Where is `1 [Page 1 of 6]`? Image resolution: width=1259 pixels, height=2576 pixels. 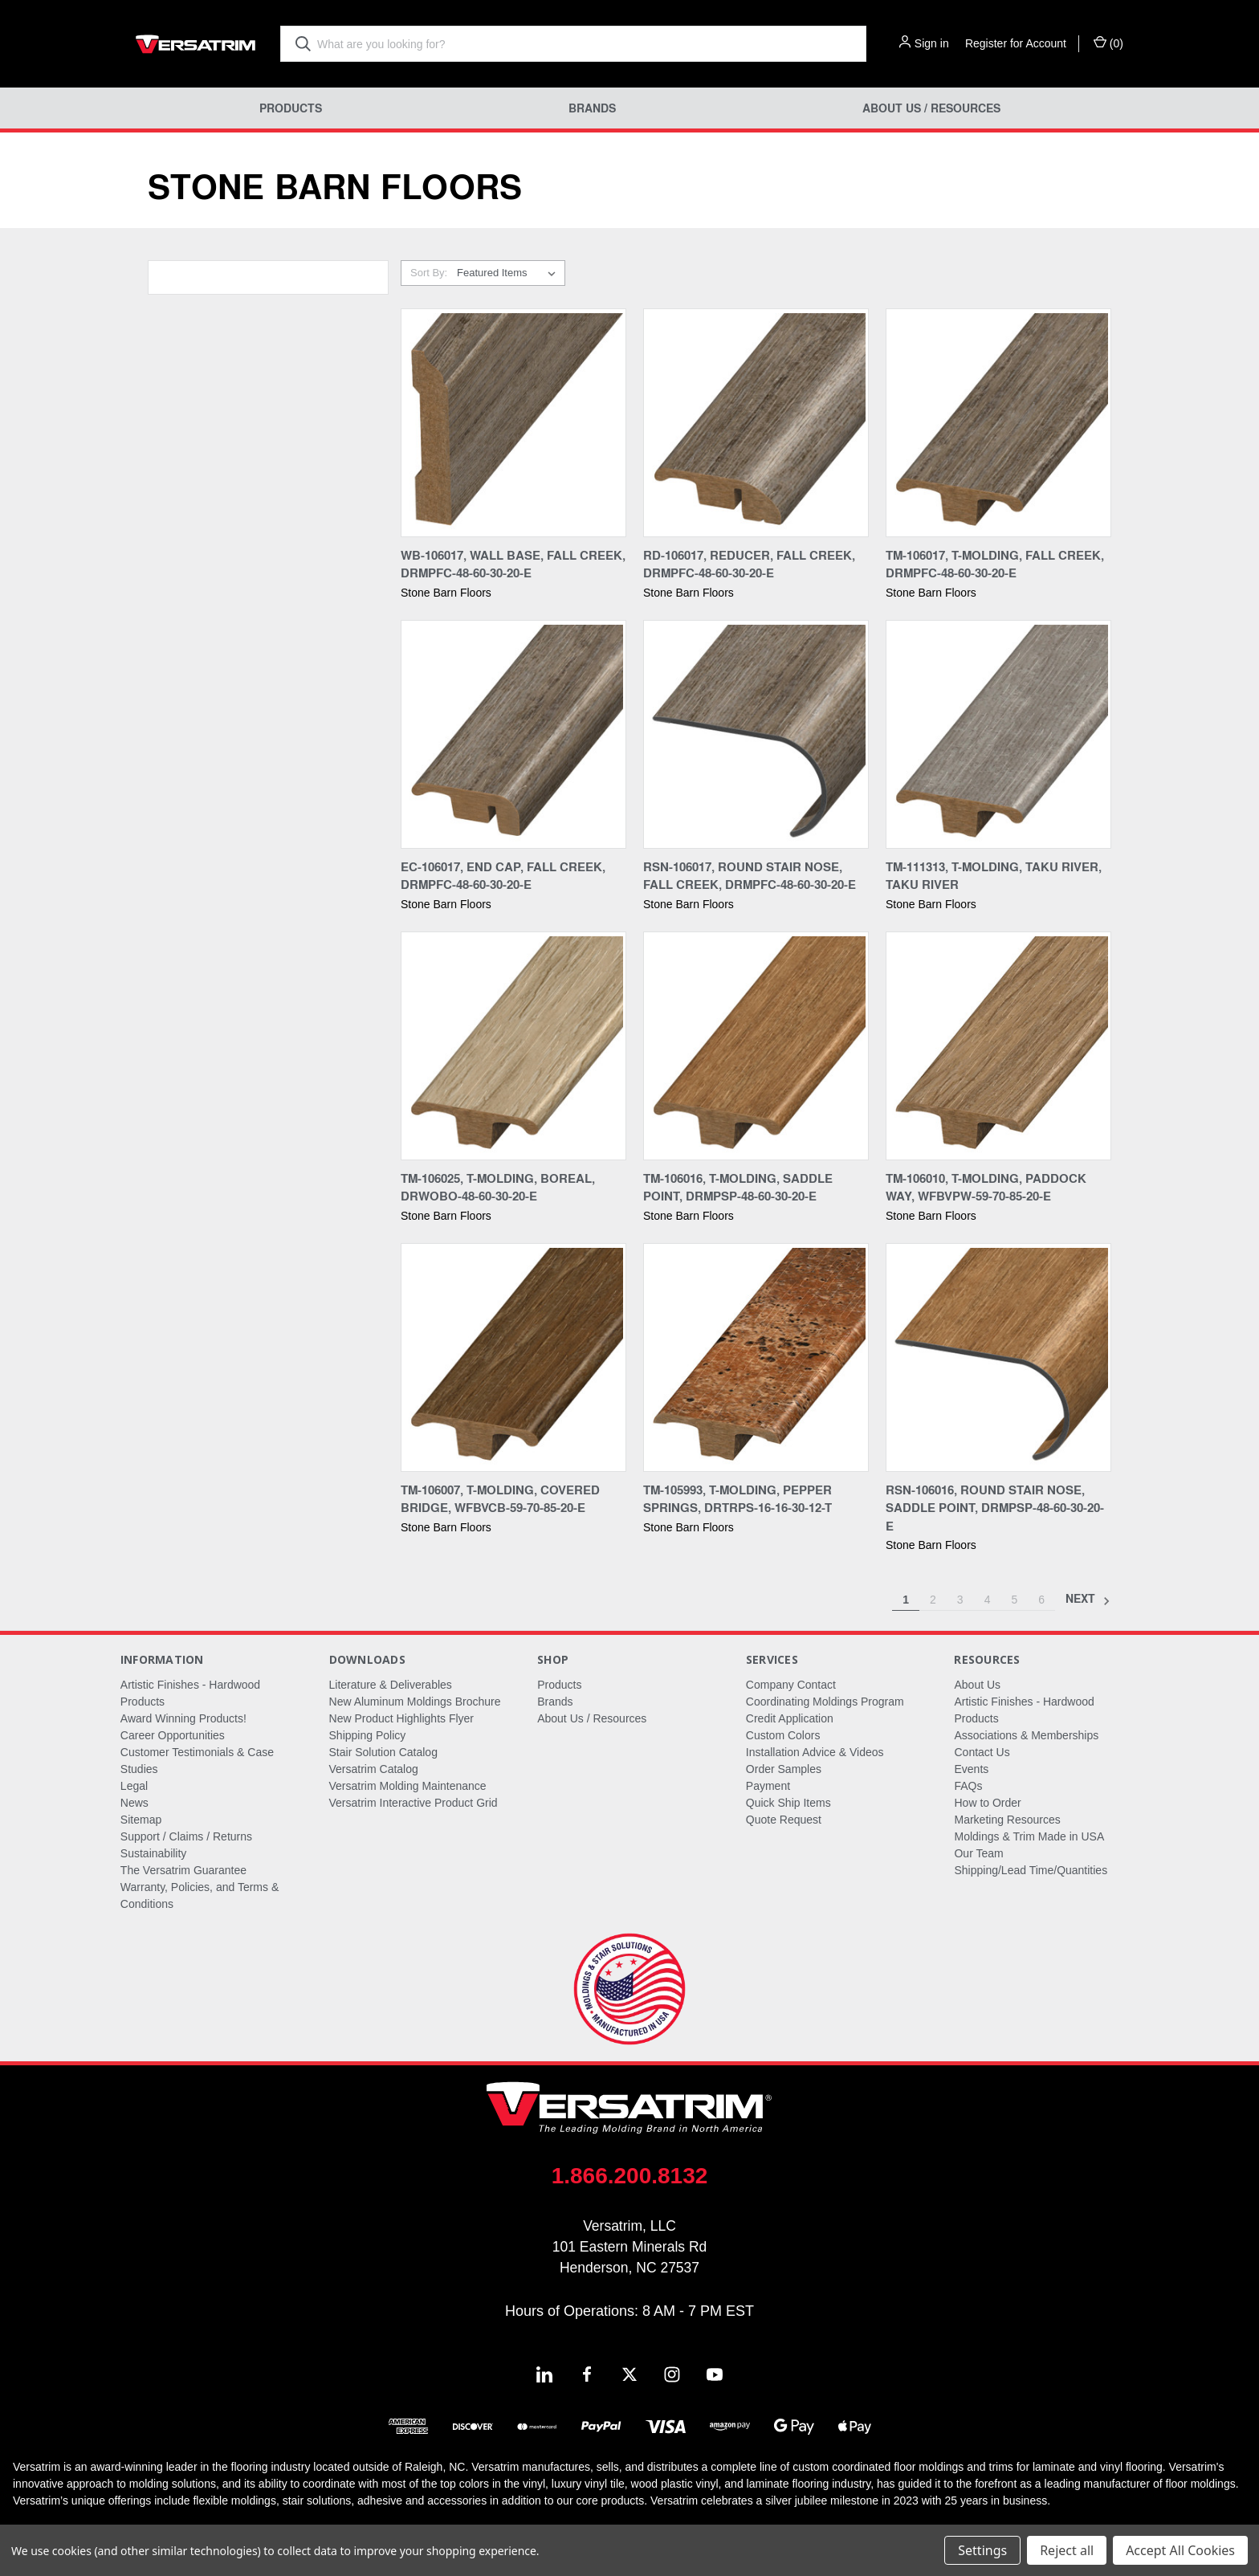
1 [Page 1 of 6] is located at coordinates (905, 1599).